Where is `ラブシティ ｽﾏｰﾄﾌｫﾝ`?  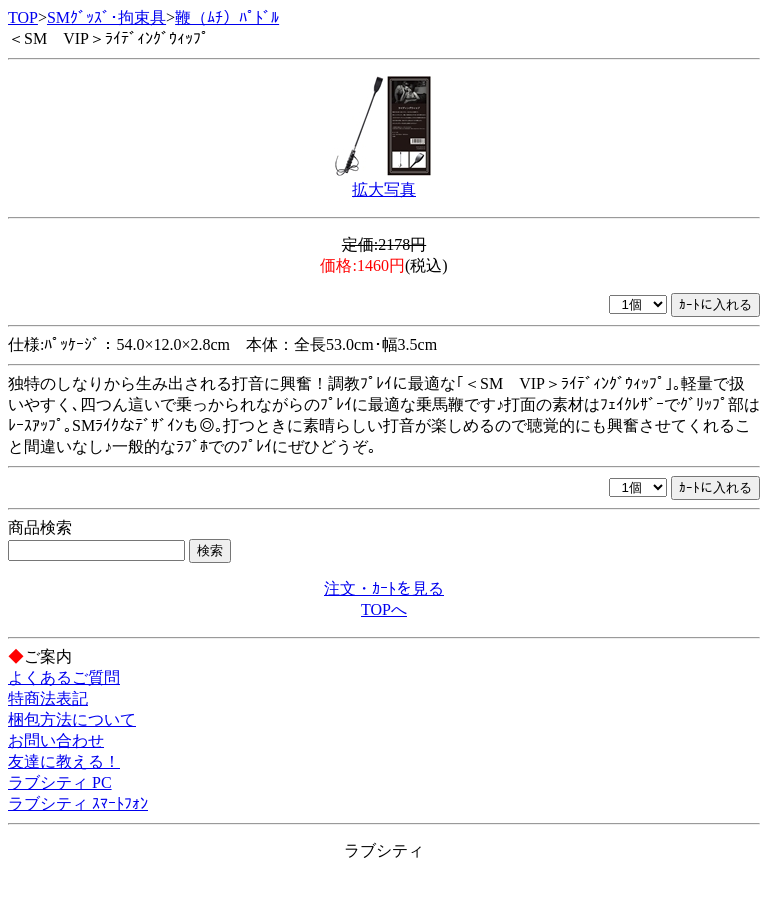 ラブシティ ｽﾏｰﾄﾌｫﾝ is located at coordinates (78, 803).